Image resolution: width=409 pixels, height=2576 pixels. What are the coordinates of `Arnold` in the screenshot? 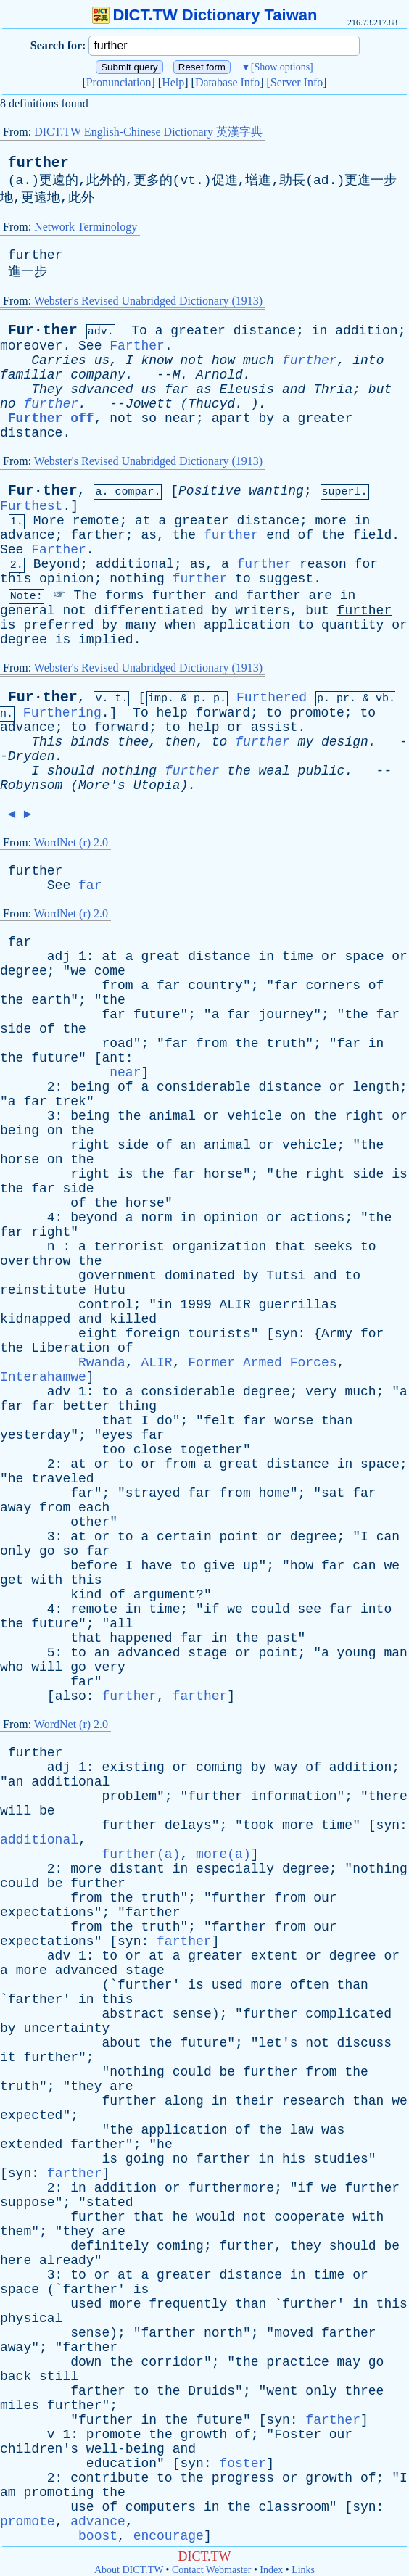 It's located at (219, 375).